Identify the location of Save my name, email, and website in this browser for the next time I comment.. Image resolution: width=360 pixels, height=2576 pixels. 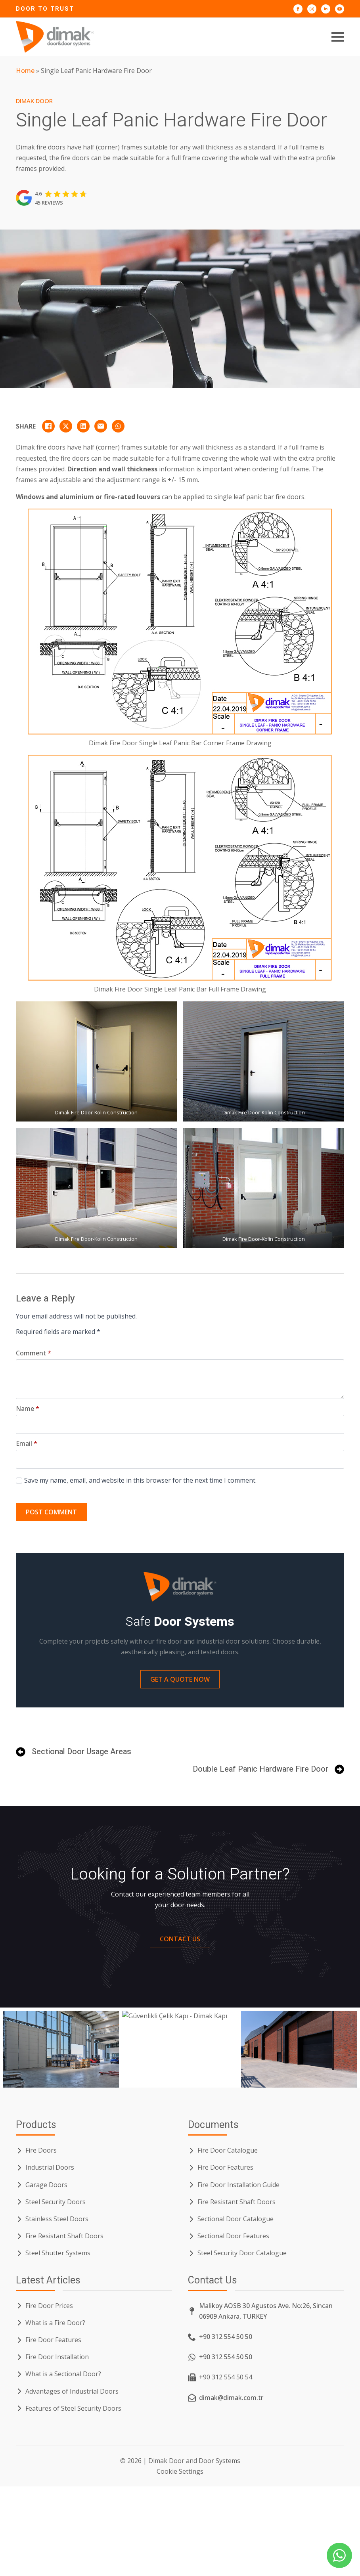
(140, 1480).